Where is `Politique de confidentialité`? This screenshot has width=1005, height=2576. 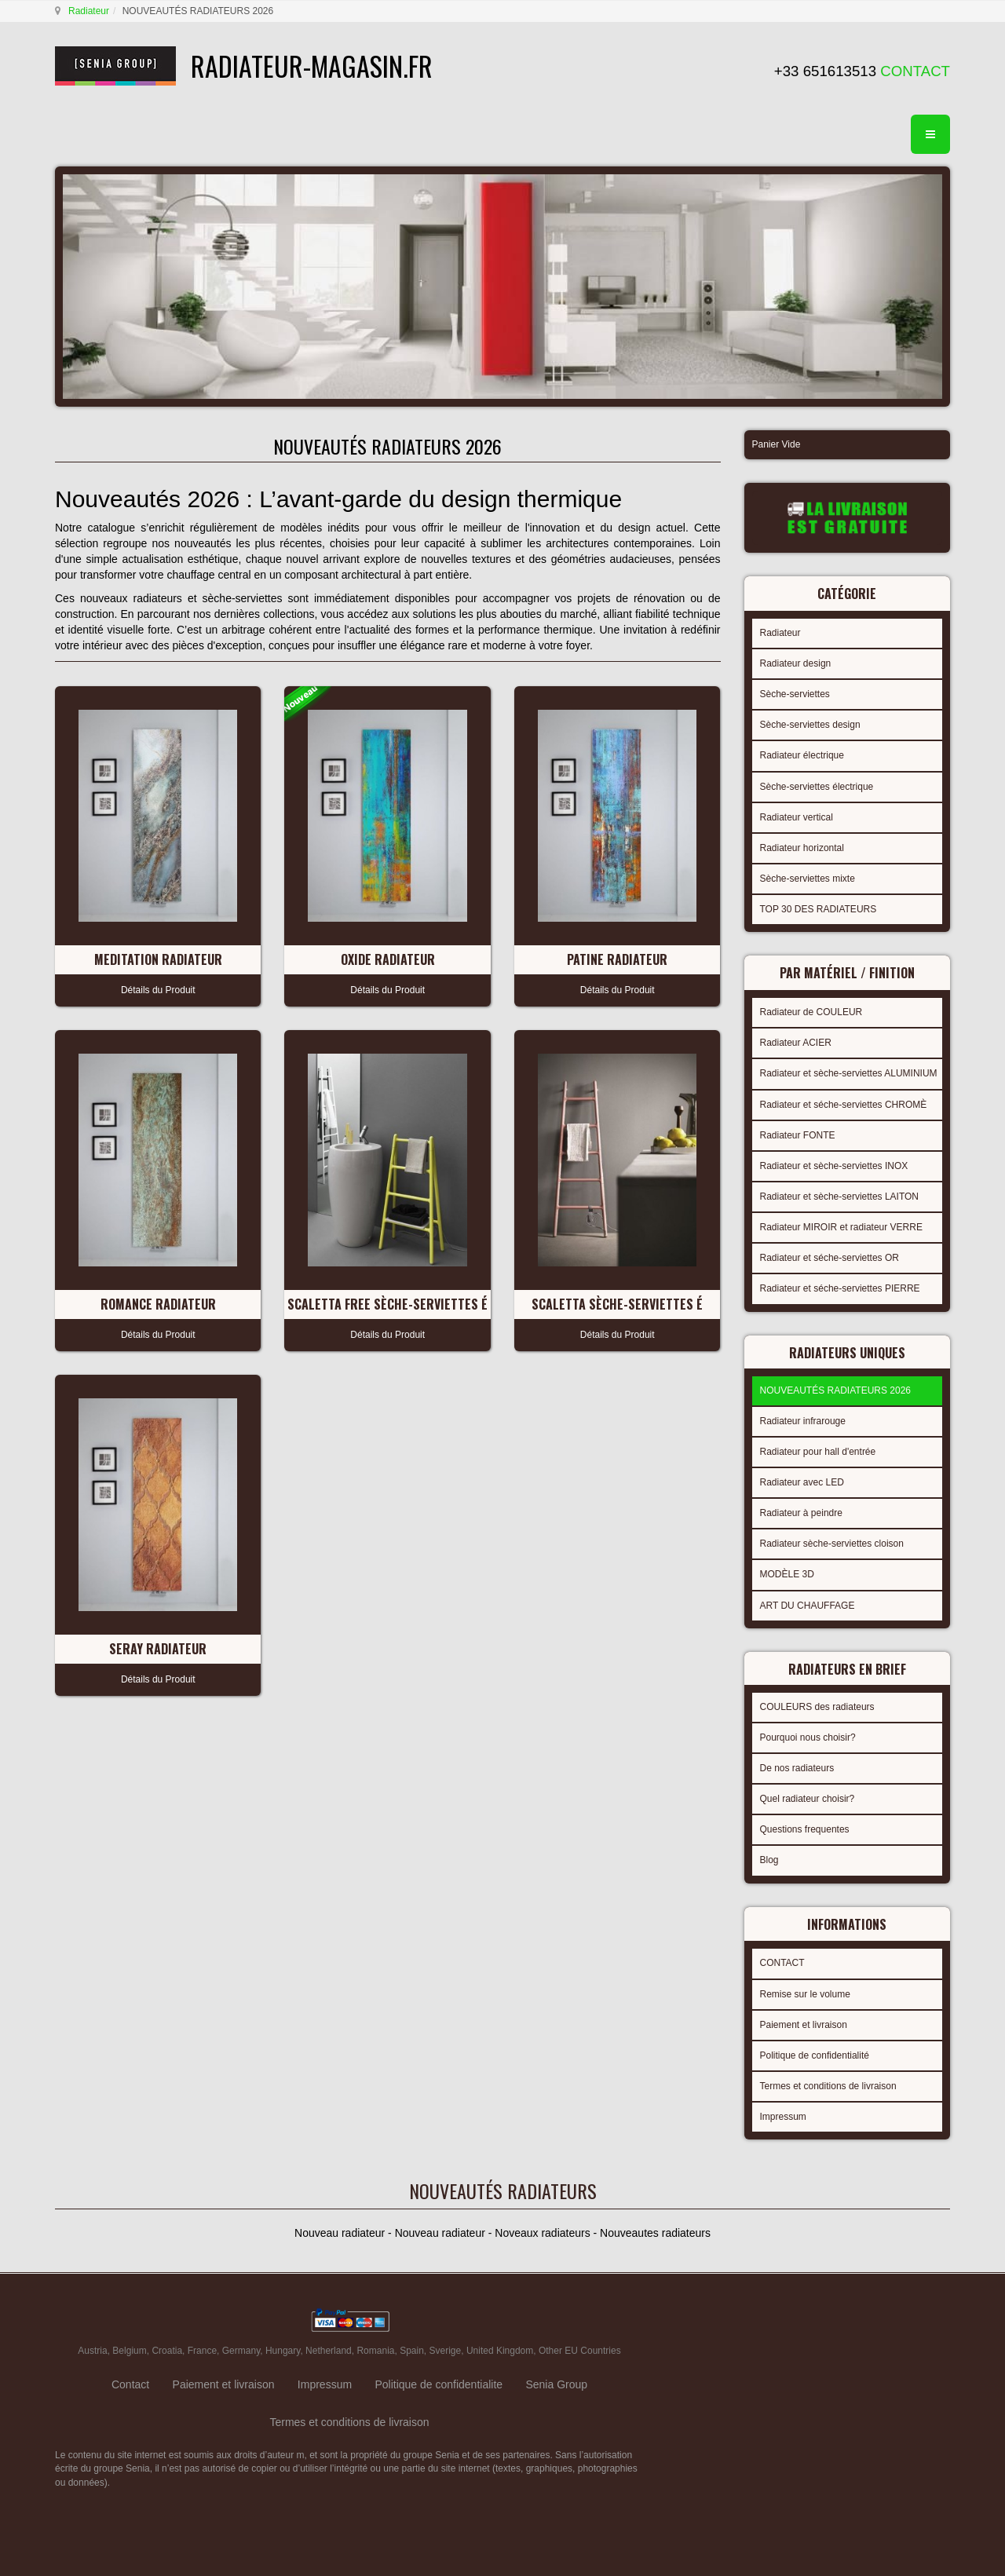 Politique de confidentialité is located at coordinates (814, 2055).